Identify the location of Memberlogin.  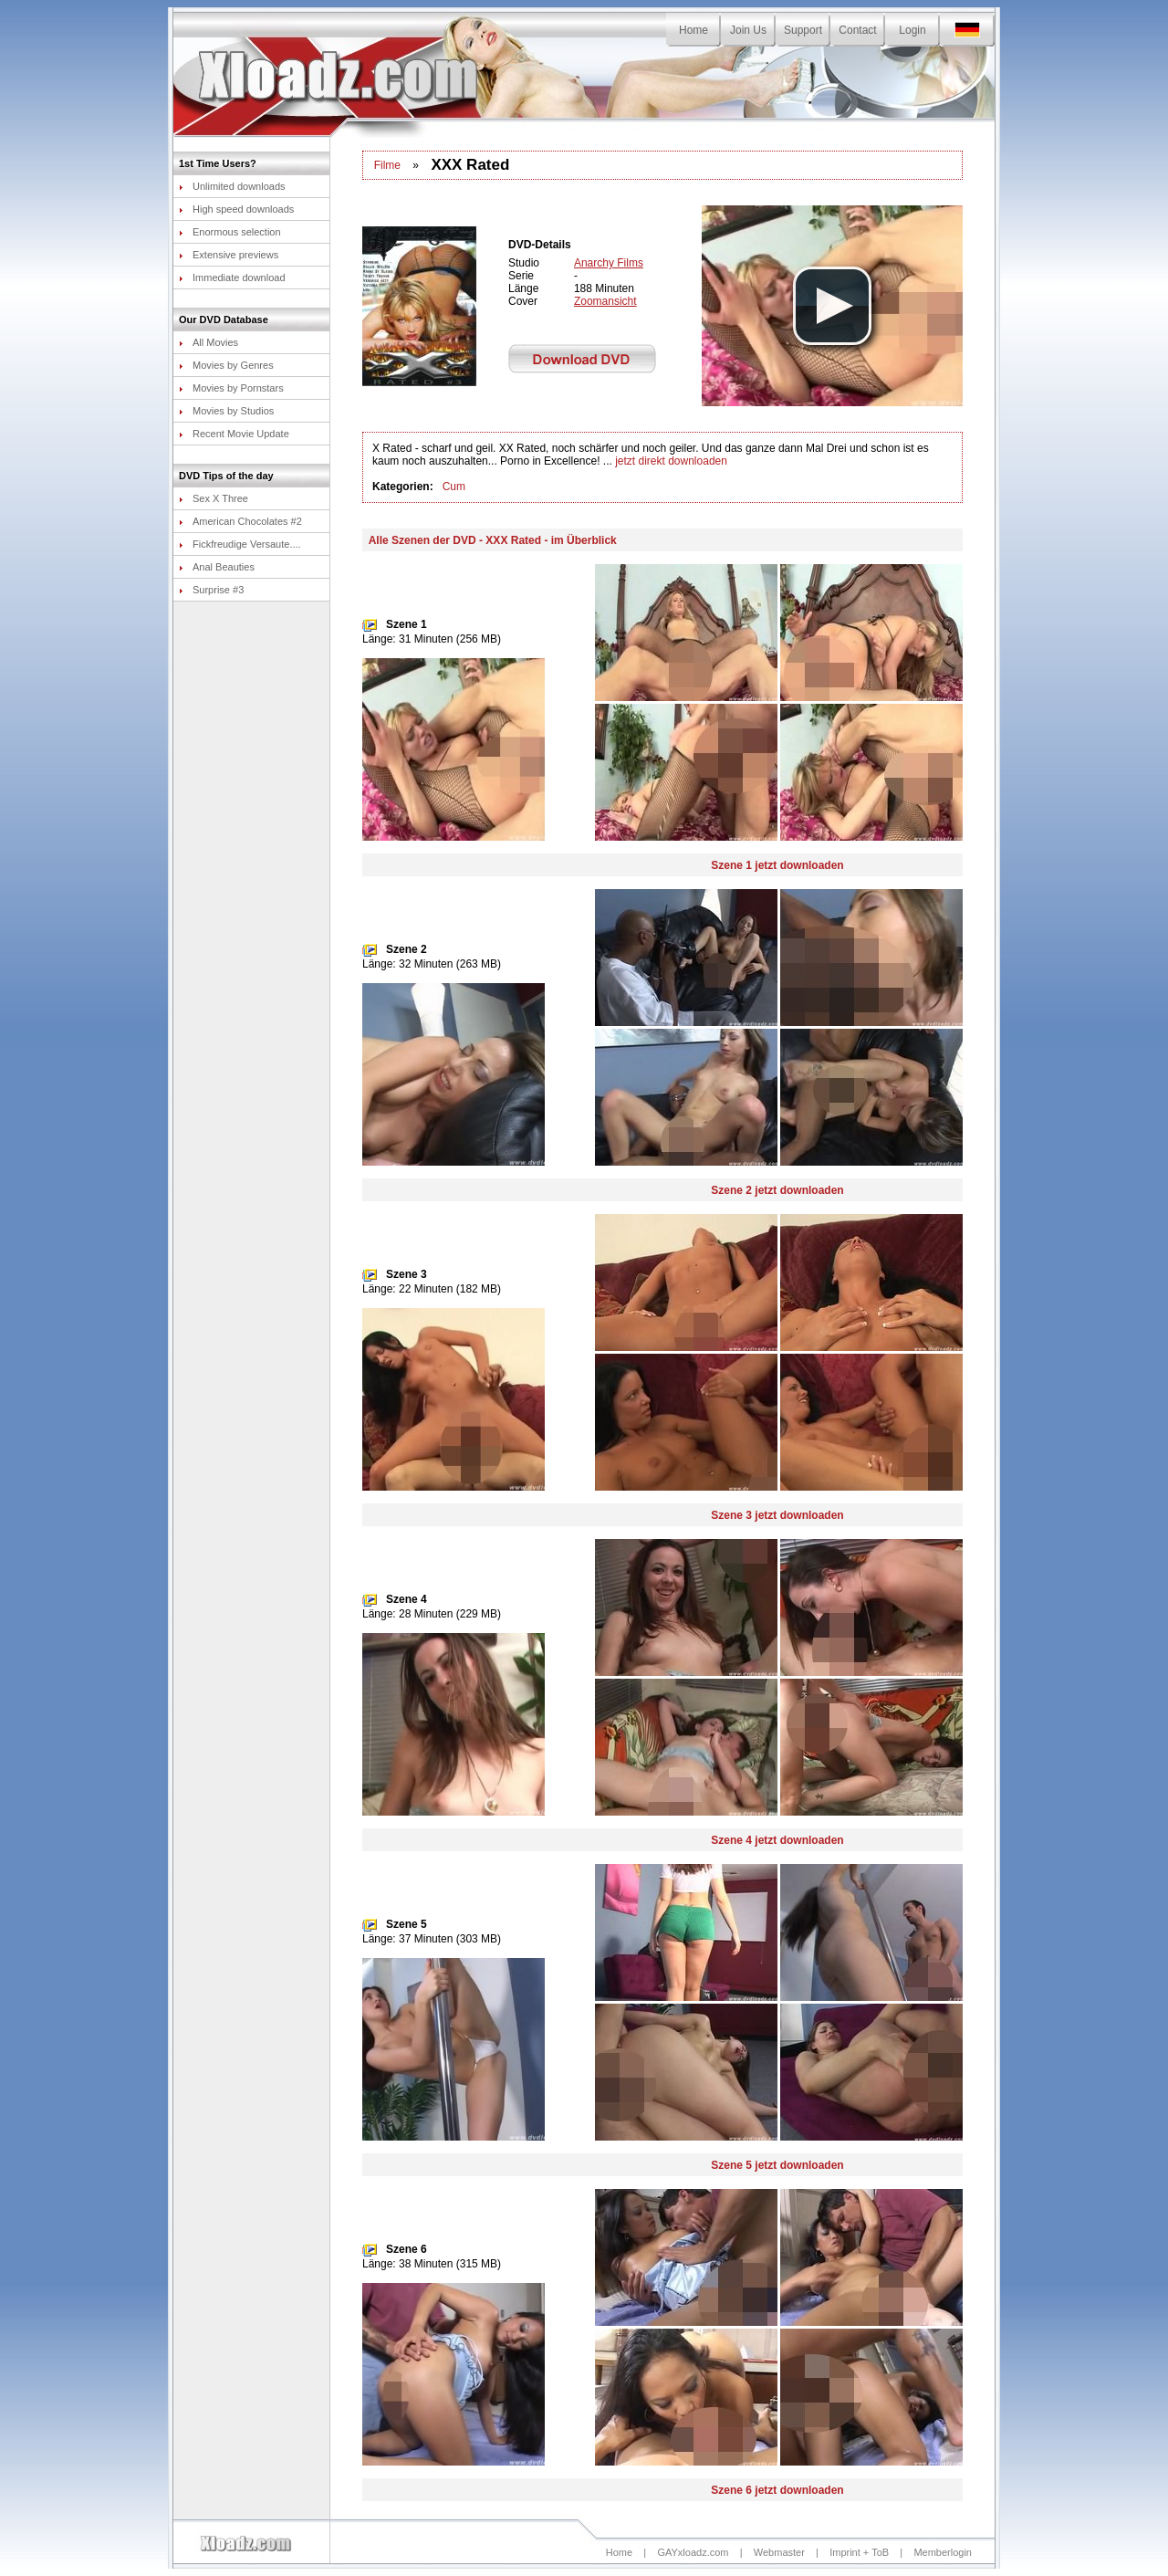
(942, 2552).